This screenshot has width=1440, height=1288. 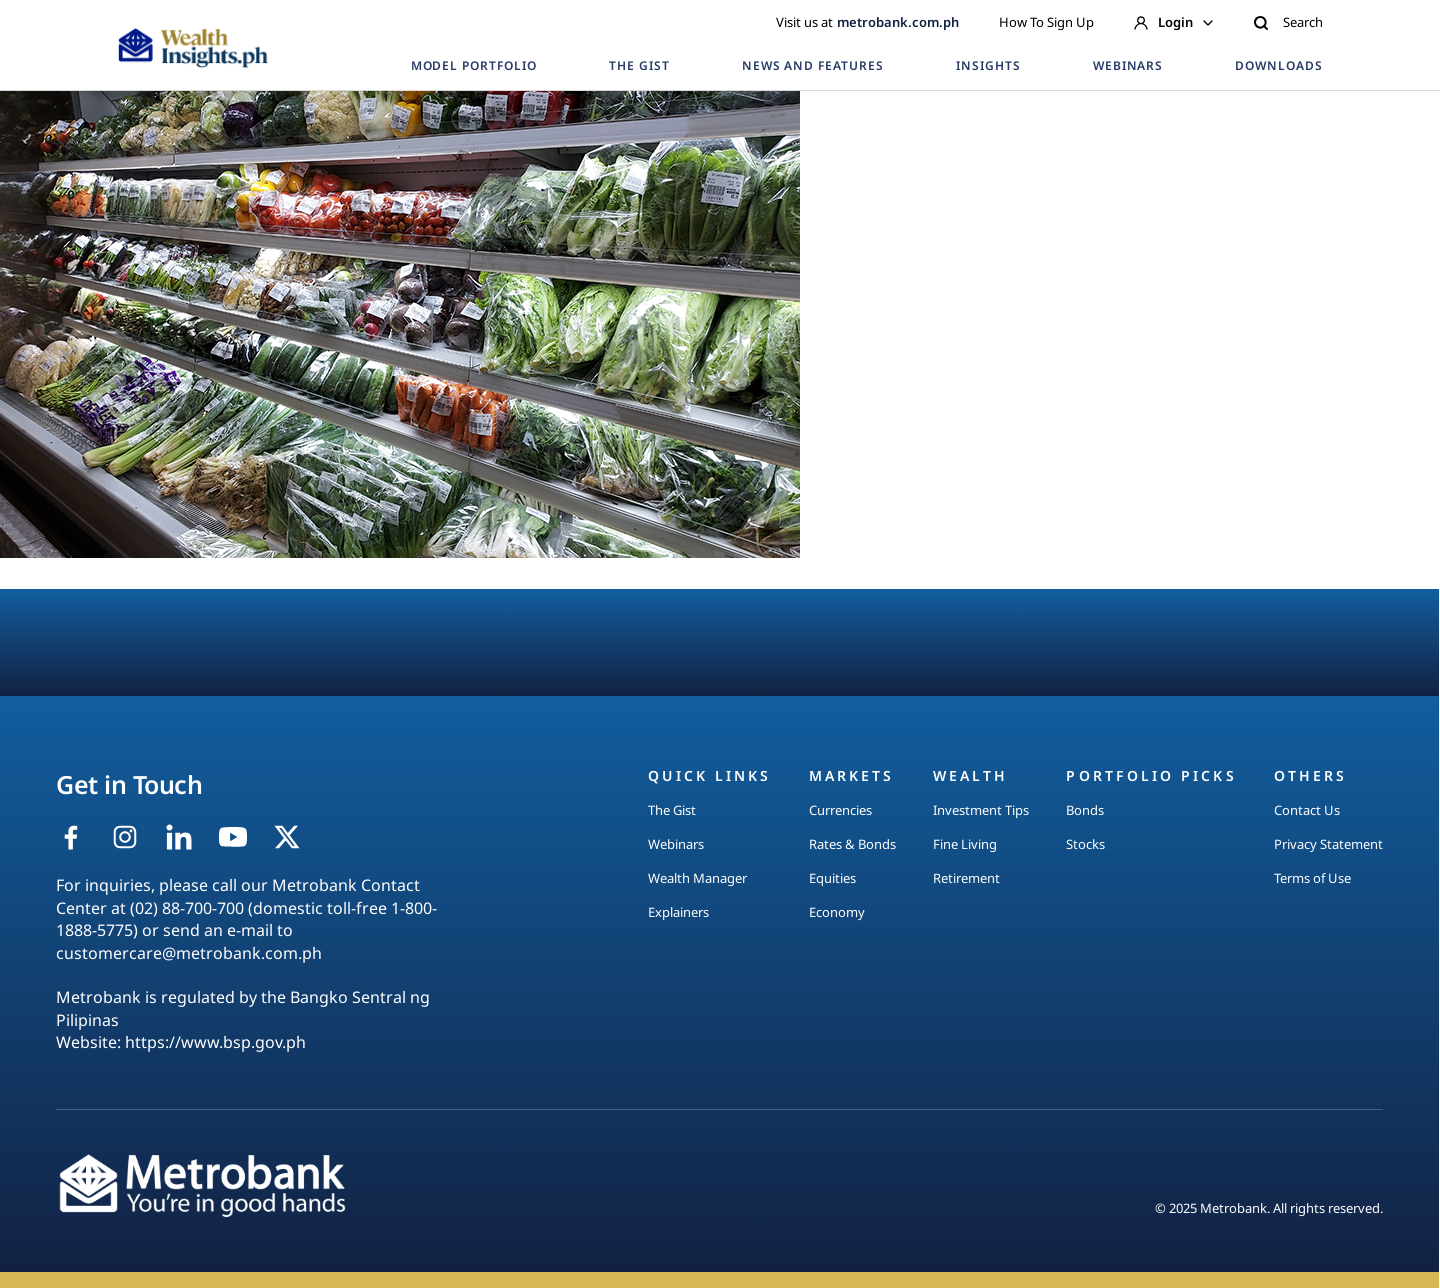 I want to click on Wealth Manager, so click(x=697, y=878).